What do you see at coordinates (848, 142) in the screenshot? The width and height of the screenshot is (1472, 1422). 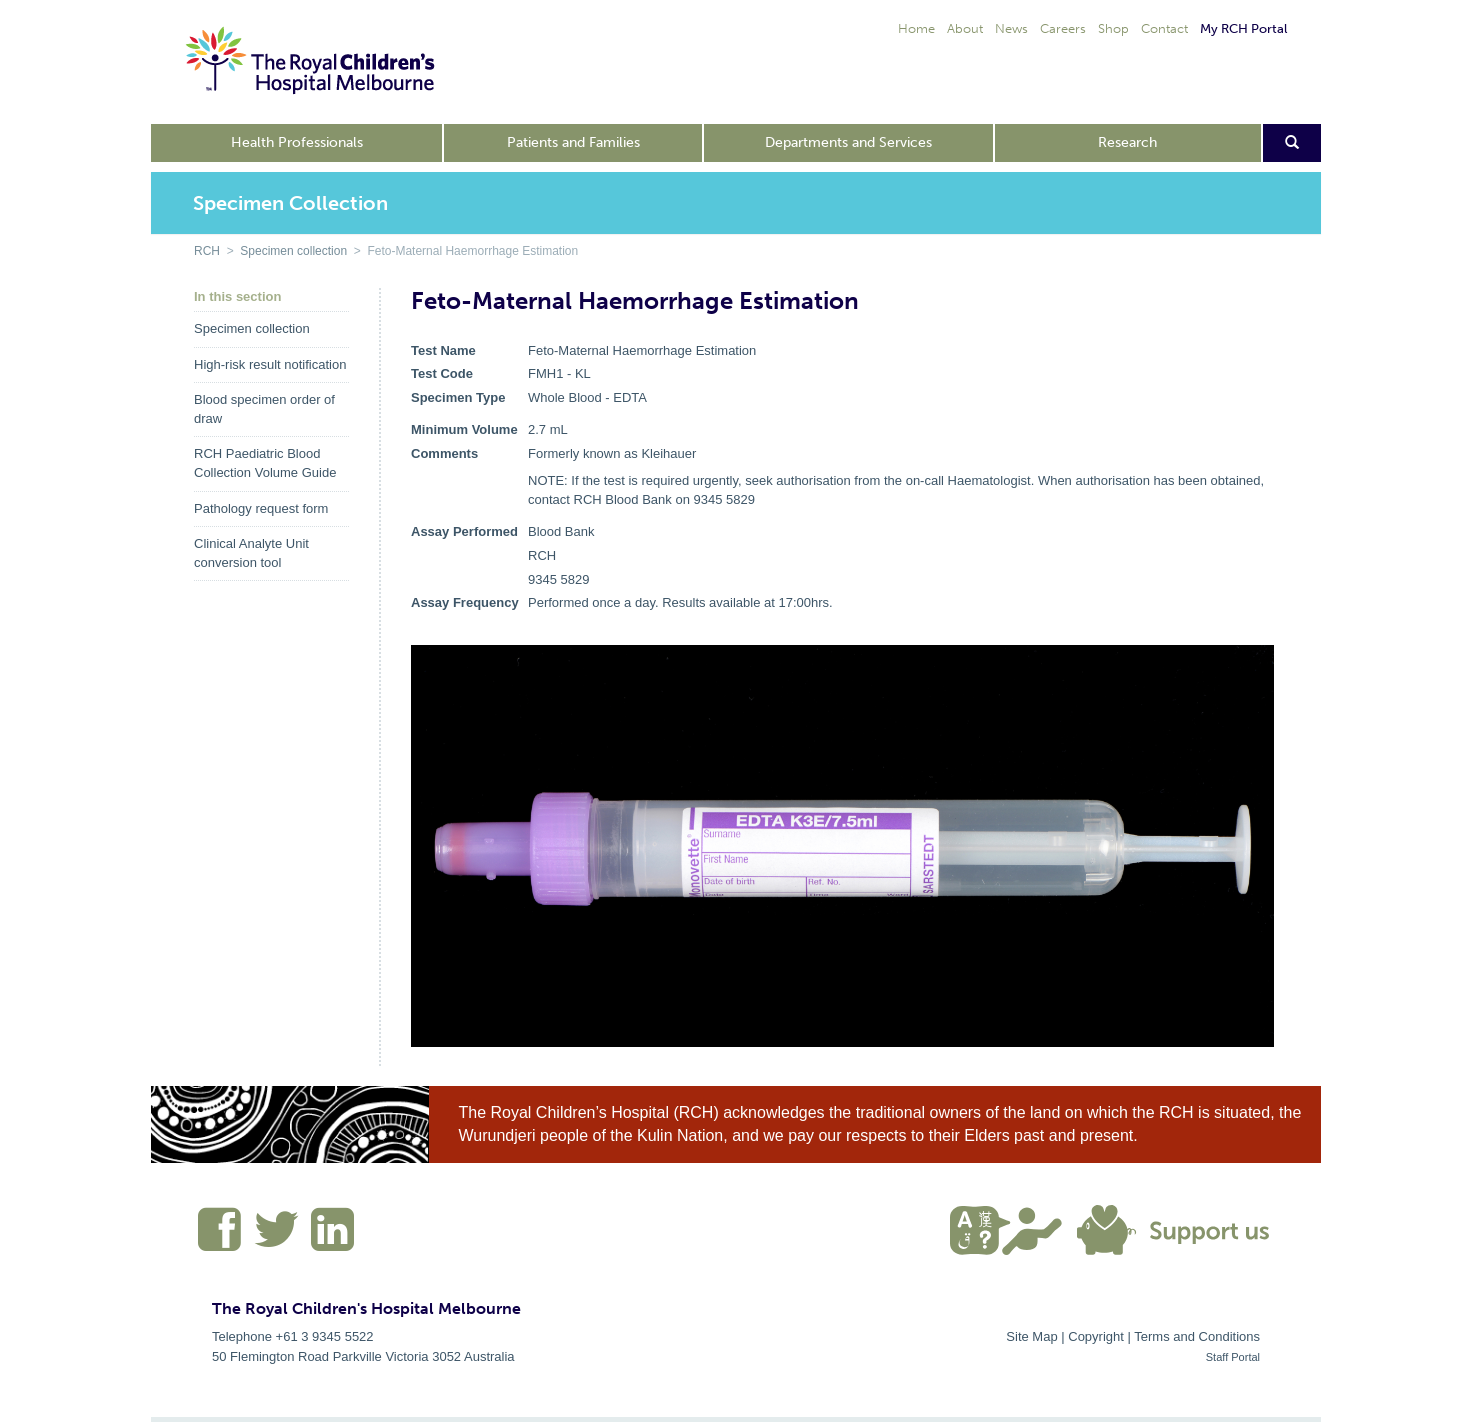 I see `Departments and Services` at bounding box center [848, 142].